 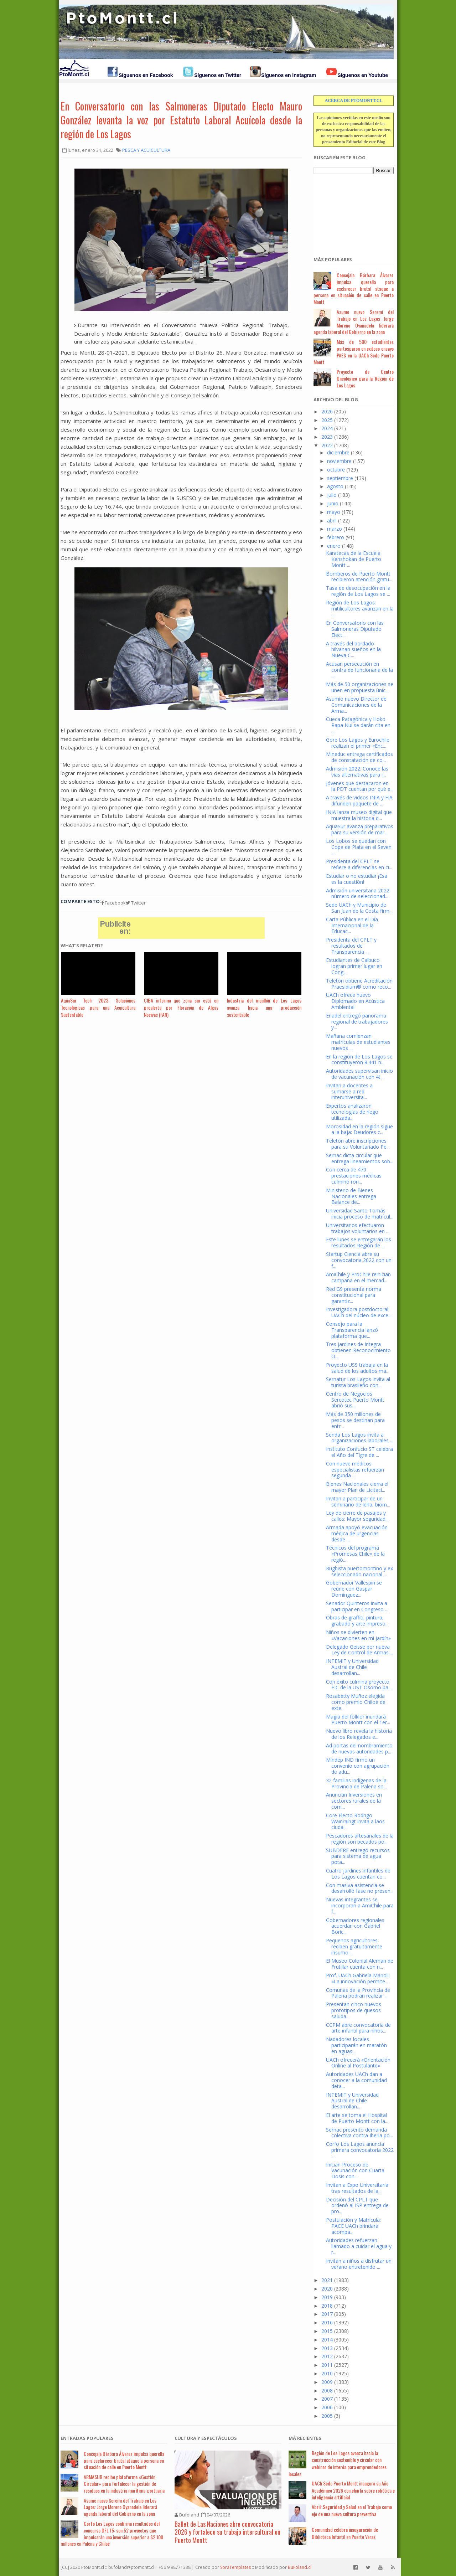 I want to click on Síguenos en Youtube, so click(x=362, y=75).